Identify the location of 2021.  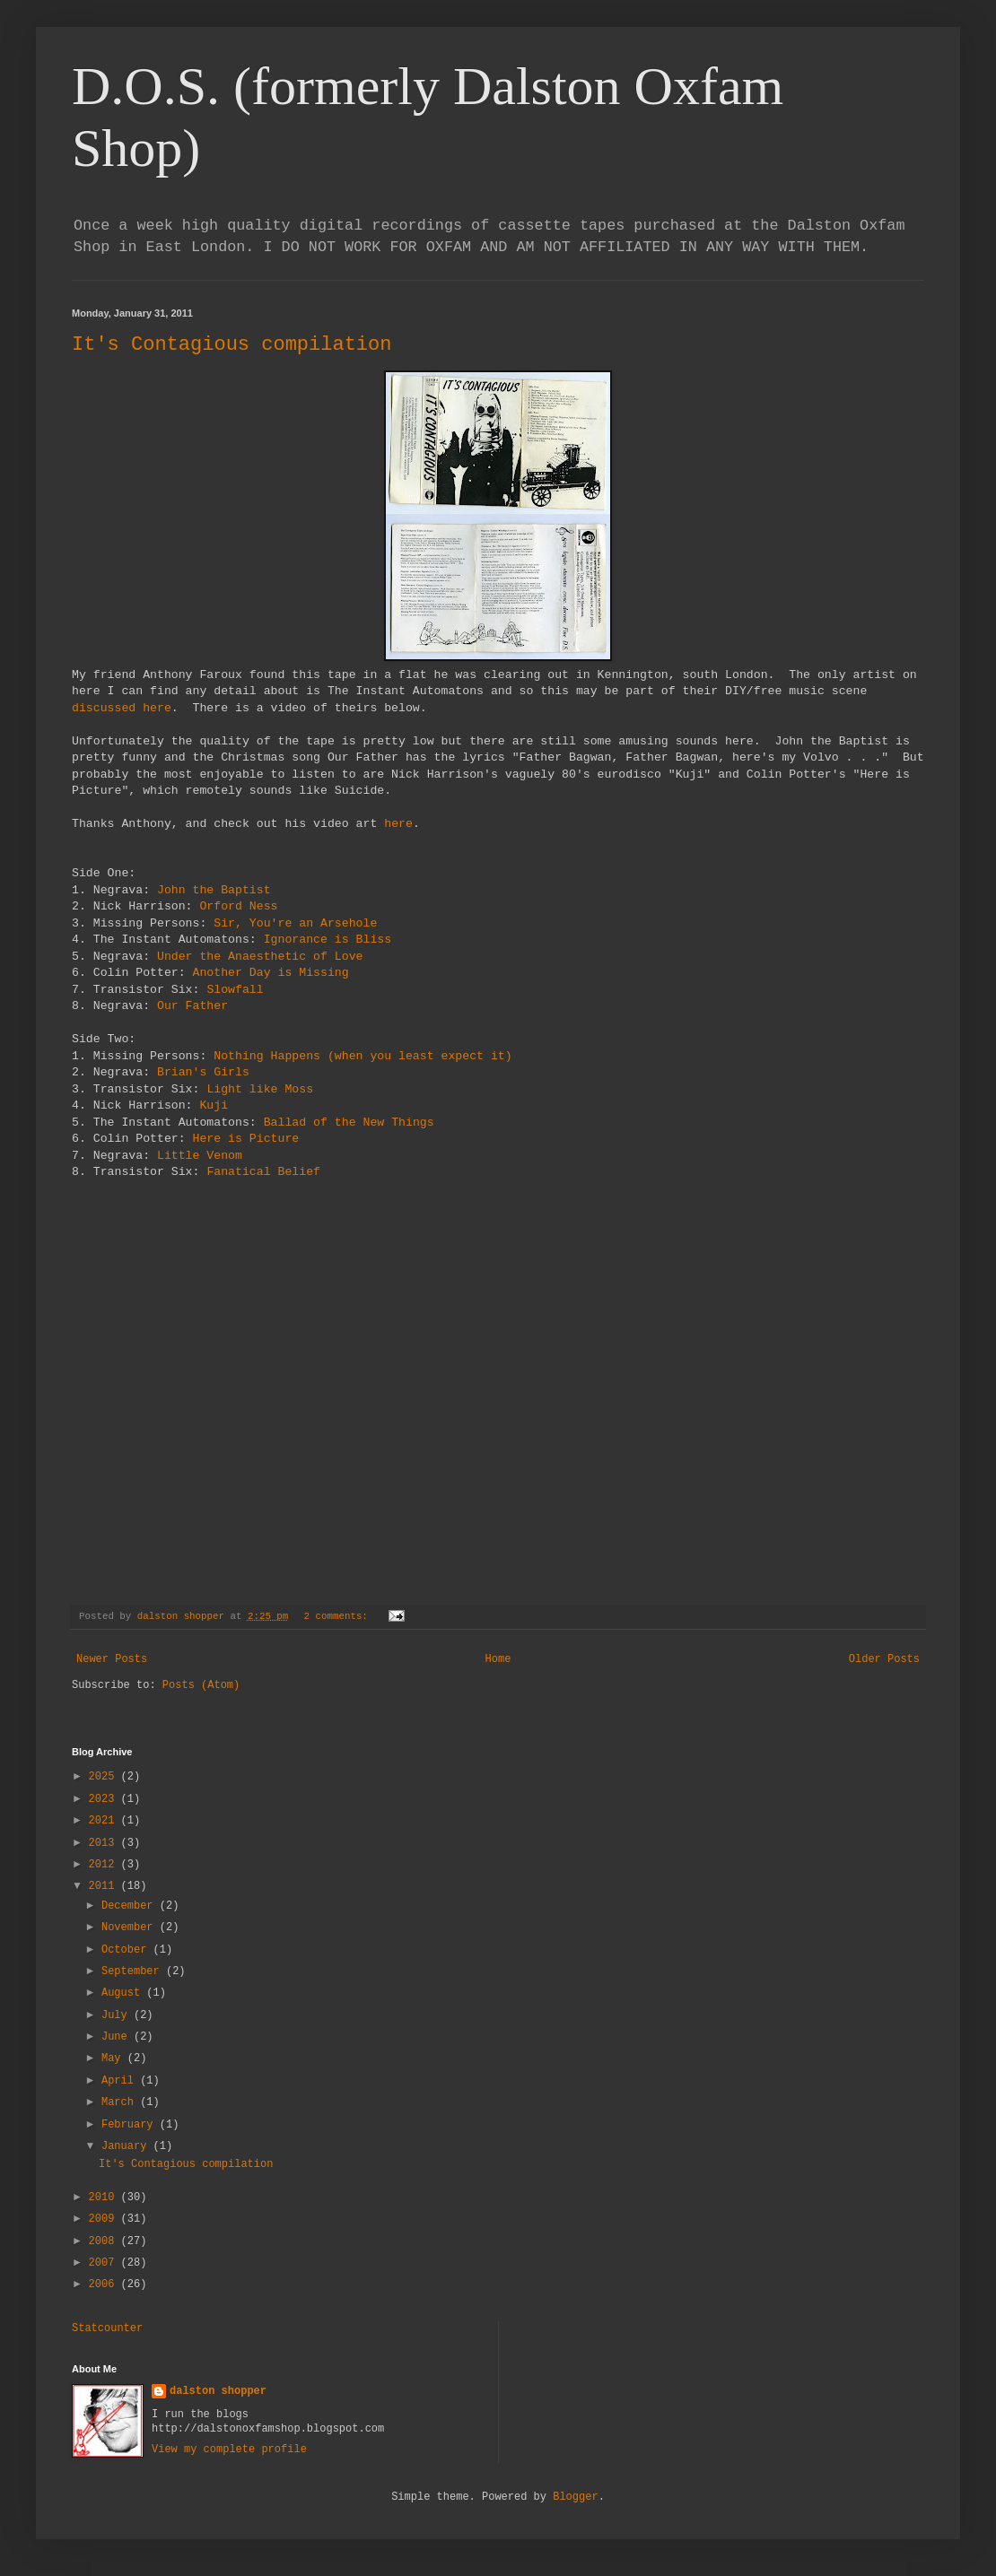
(105, 1821).